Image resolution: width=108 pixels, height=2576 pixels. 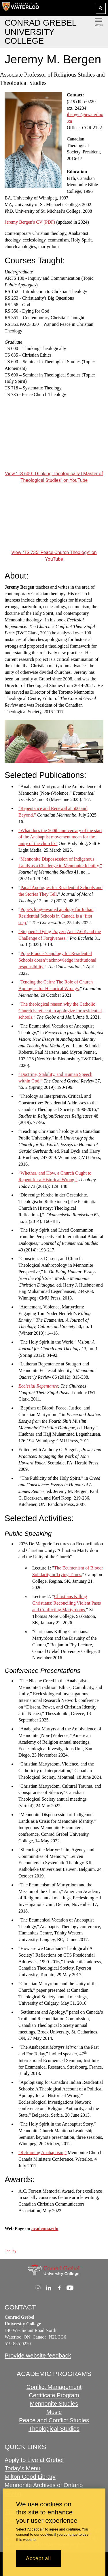 I want to click on Christians Killing Christians: Reconciling Violent Pasts and Conflicting Martyrdoms, so click(x=66, y=1603).